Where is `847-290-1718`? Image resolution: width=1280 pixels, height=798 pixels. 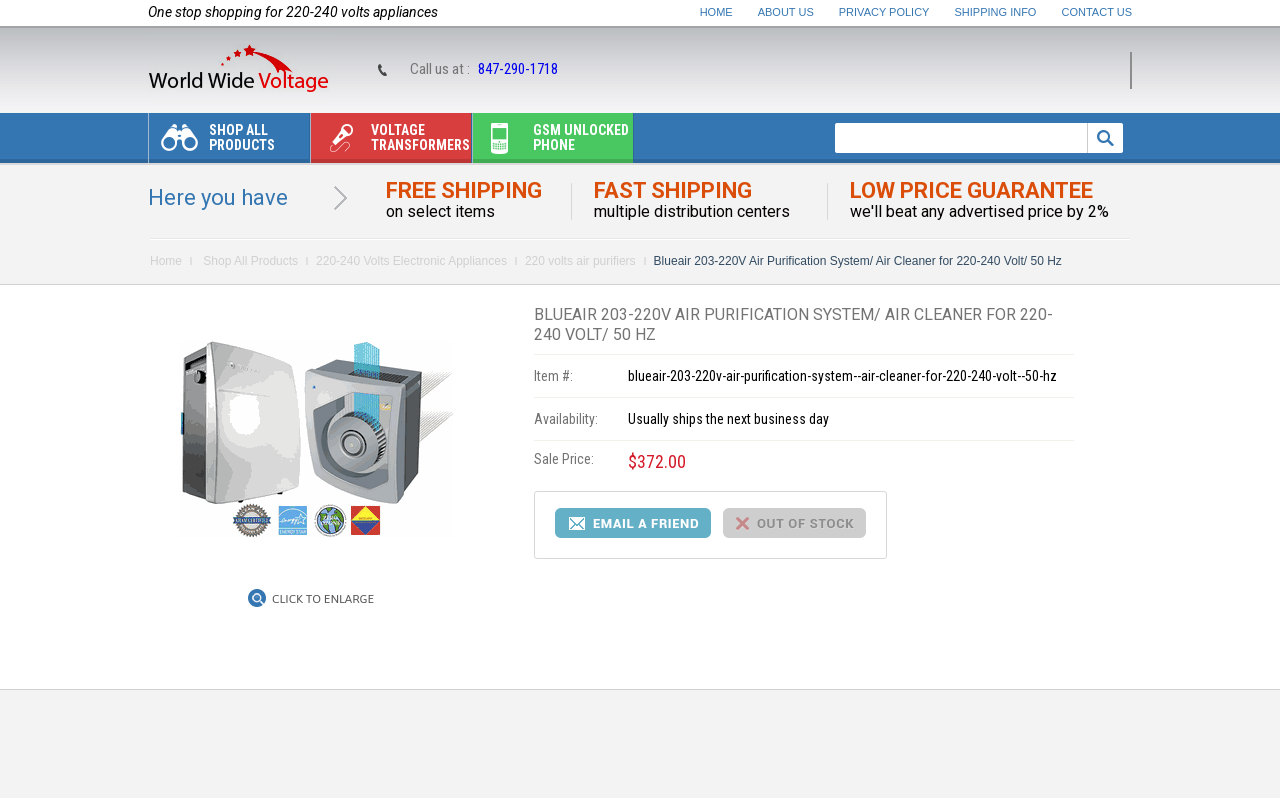 847-290-1718 is located at coordinates (518, 69).